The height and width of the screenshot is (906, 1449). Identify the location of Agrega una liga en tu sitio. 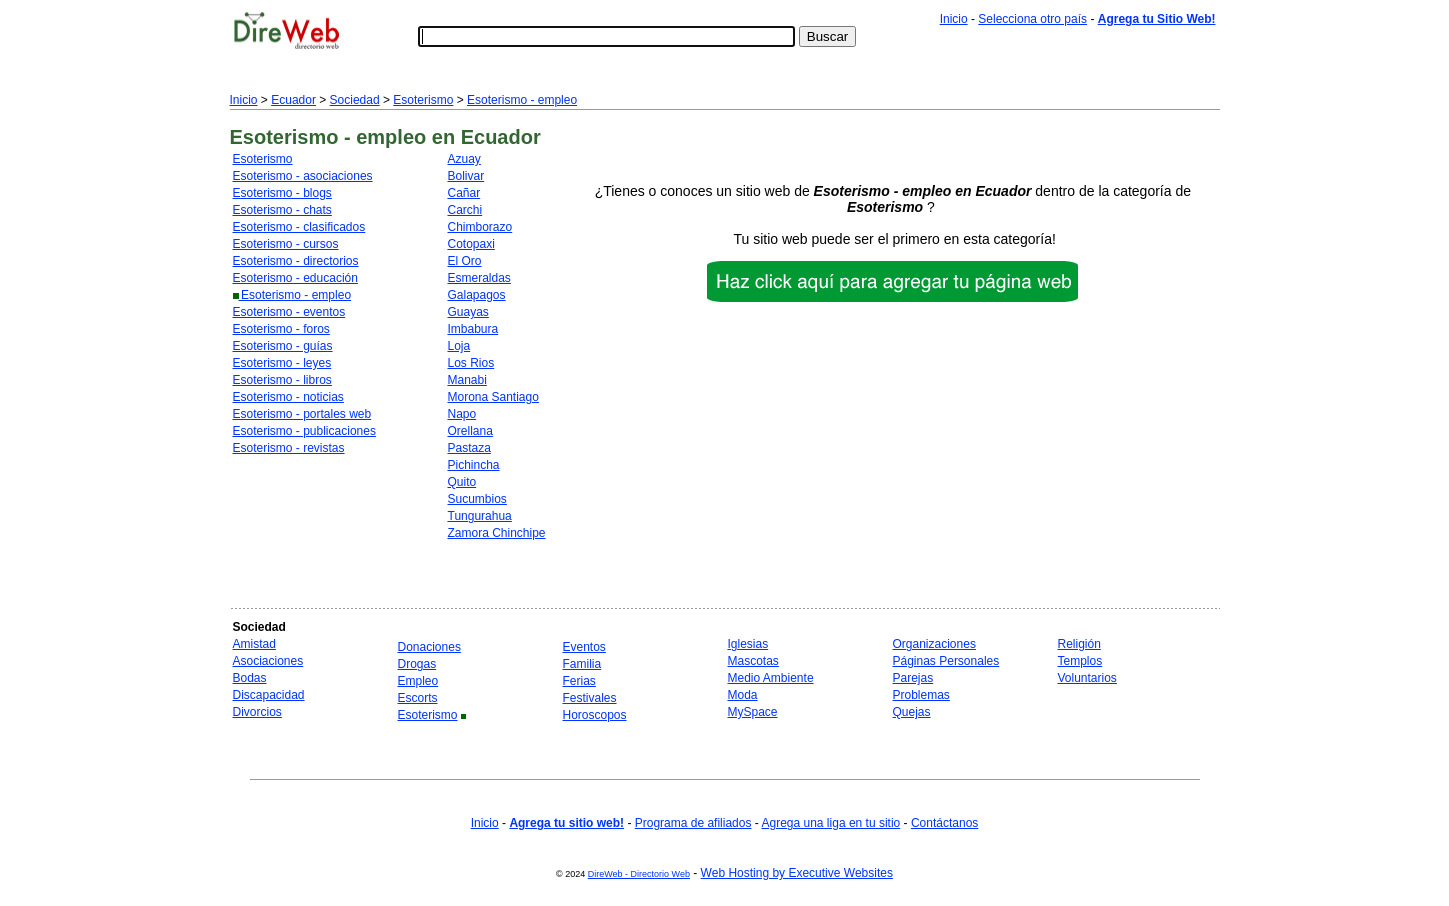
(830, 823).